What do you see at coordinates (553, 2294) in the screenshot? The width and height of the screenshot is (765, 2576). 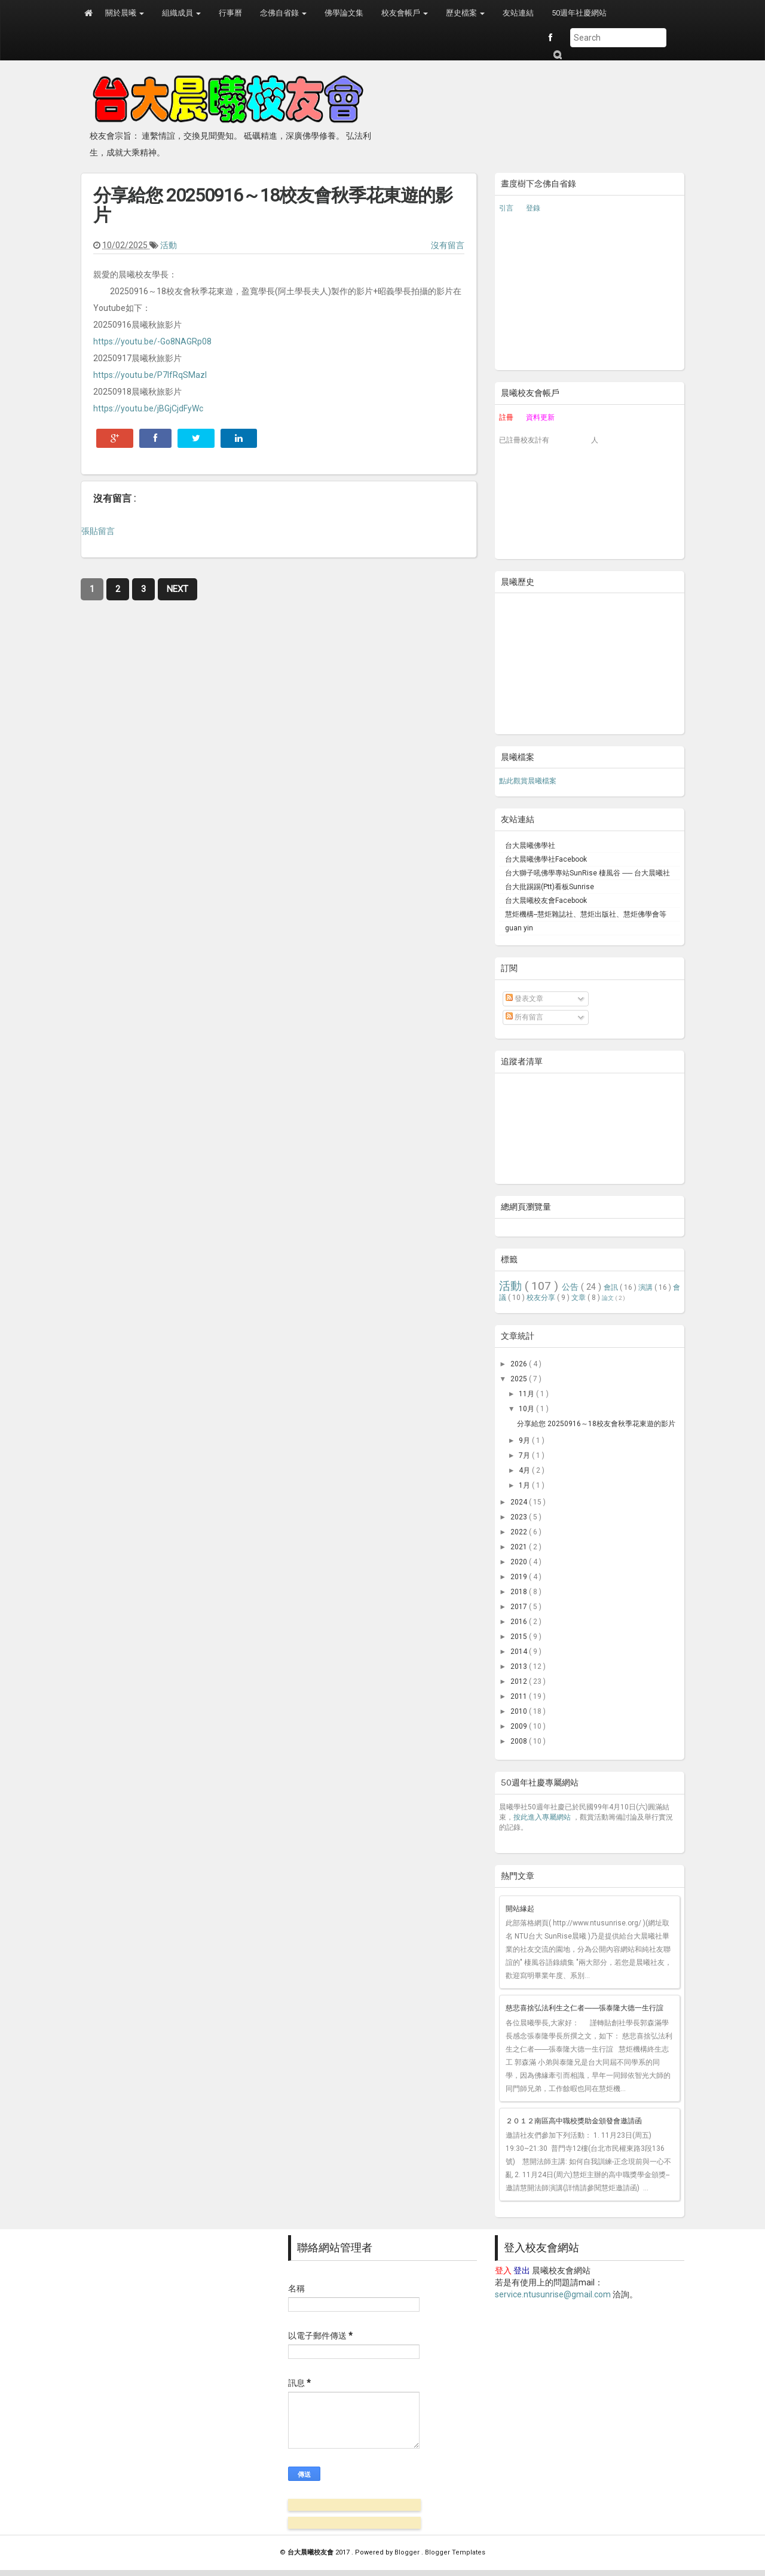 I see `service.ntusunrise@gmail.com` at bounding box center [553, 2294].